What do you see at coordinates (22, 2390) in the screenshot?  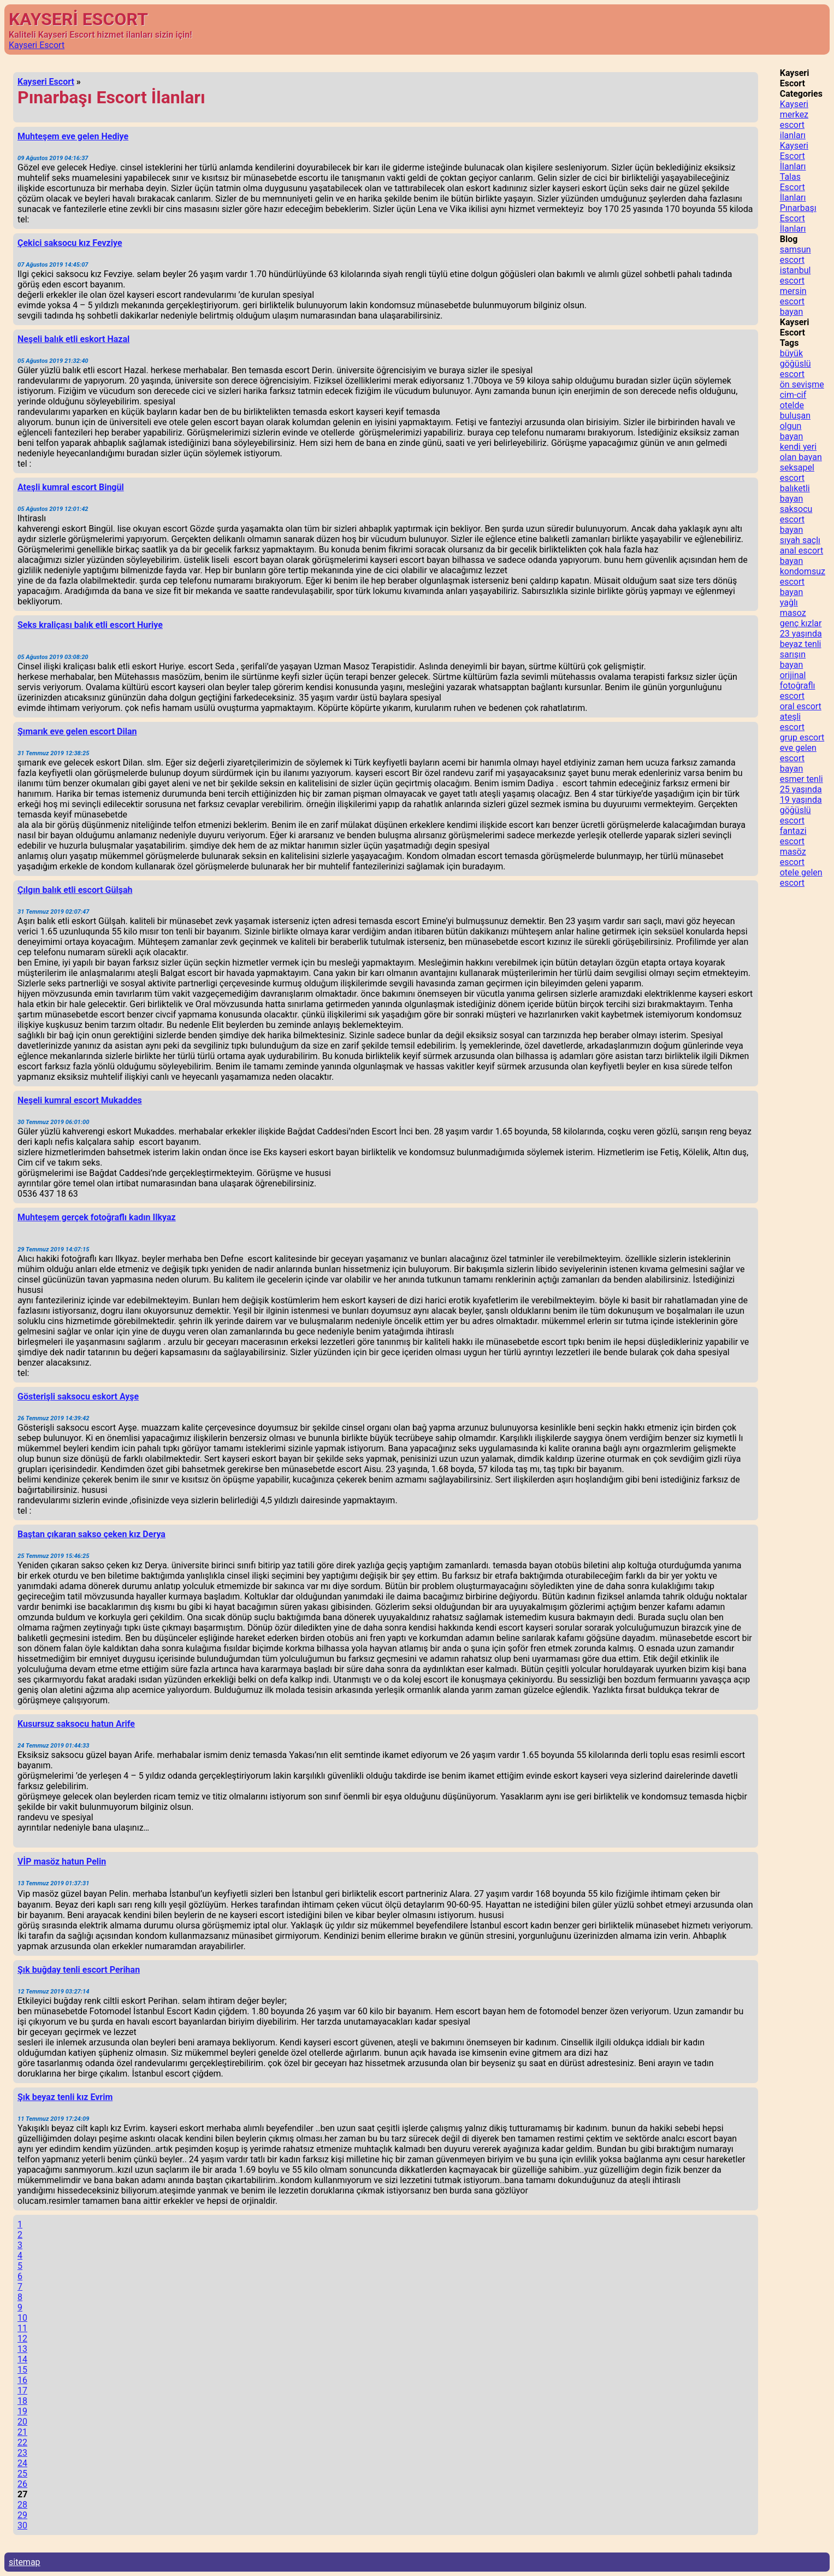 I see `17` at bounding box center [22, 2390].